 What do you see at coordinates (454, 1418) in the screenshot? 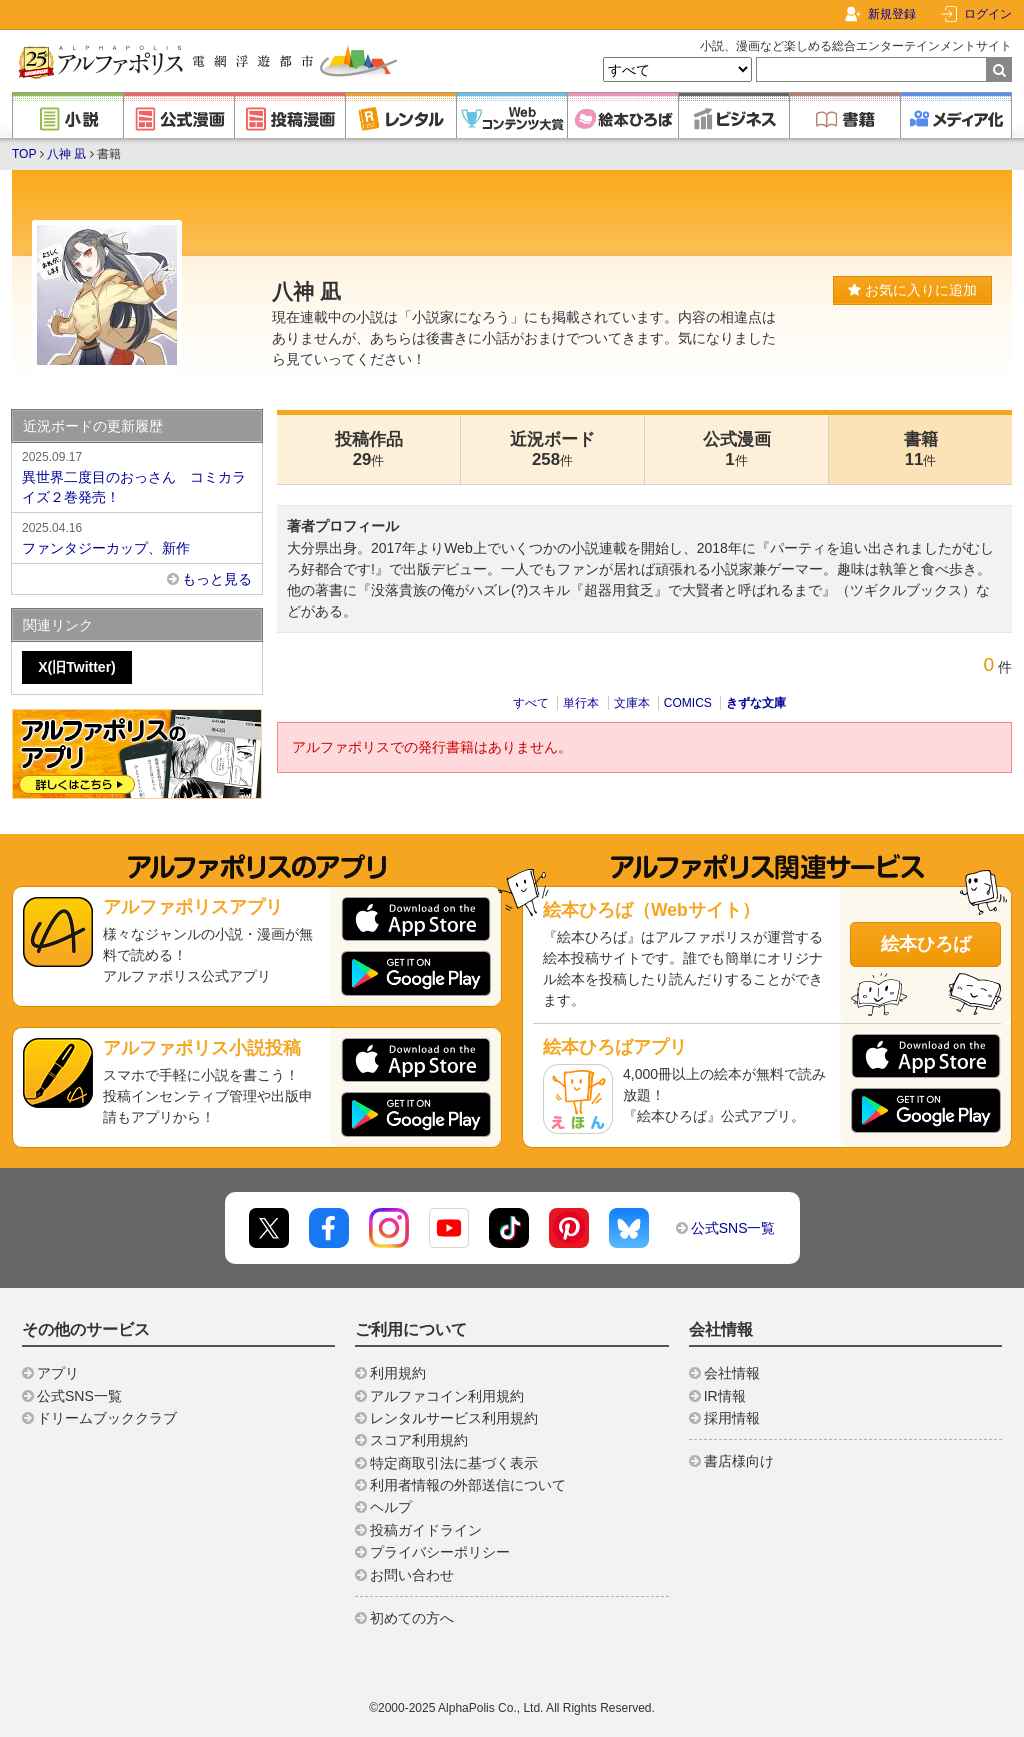
I see `レンタルサービス利用規約` at bounding box center [454, 1418].